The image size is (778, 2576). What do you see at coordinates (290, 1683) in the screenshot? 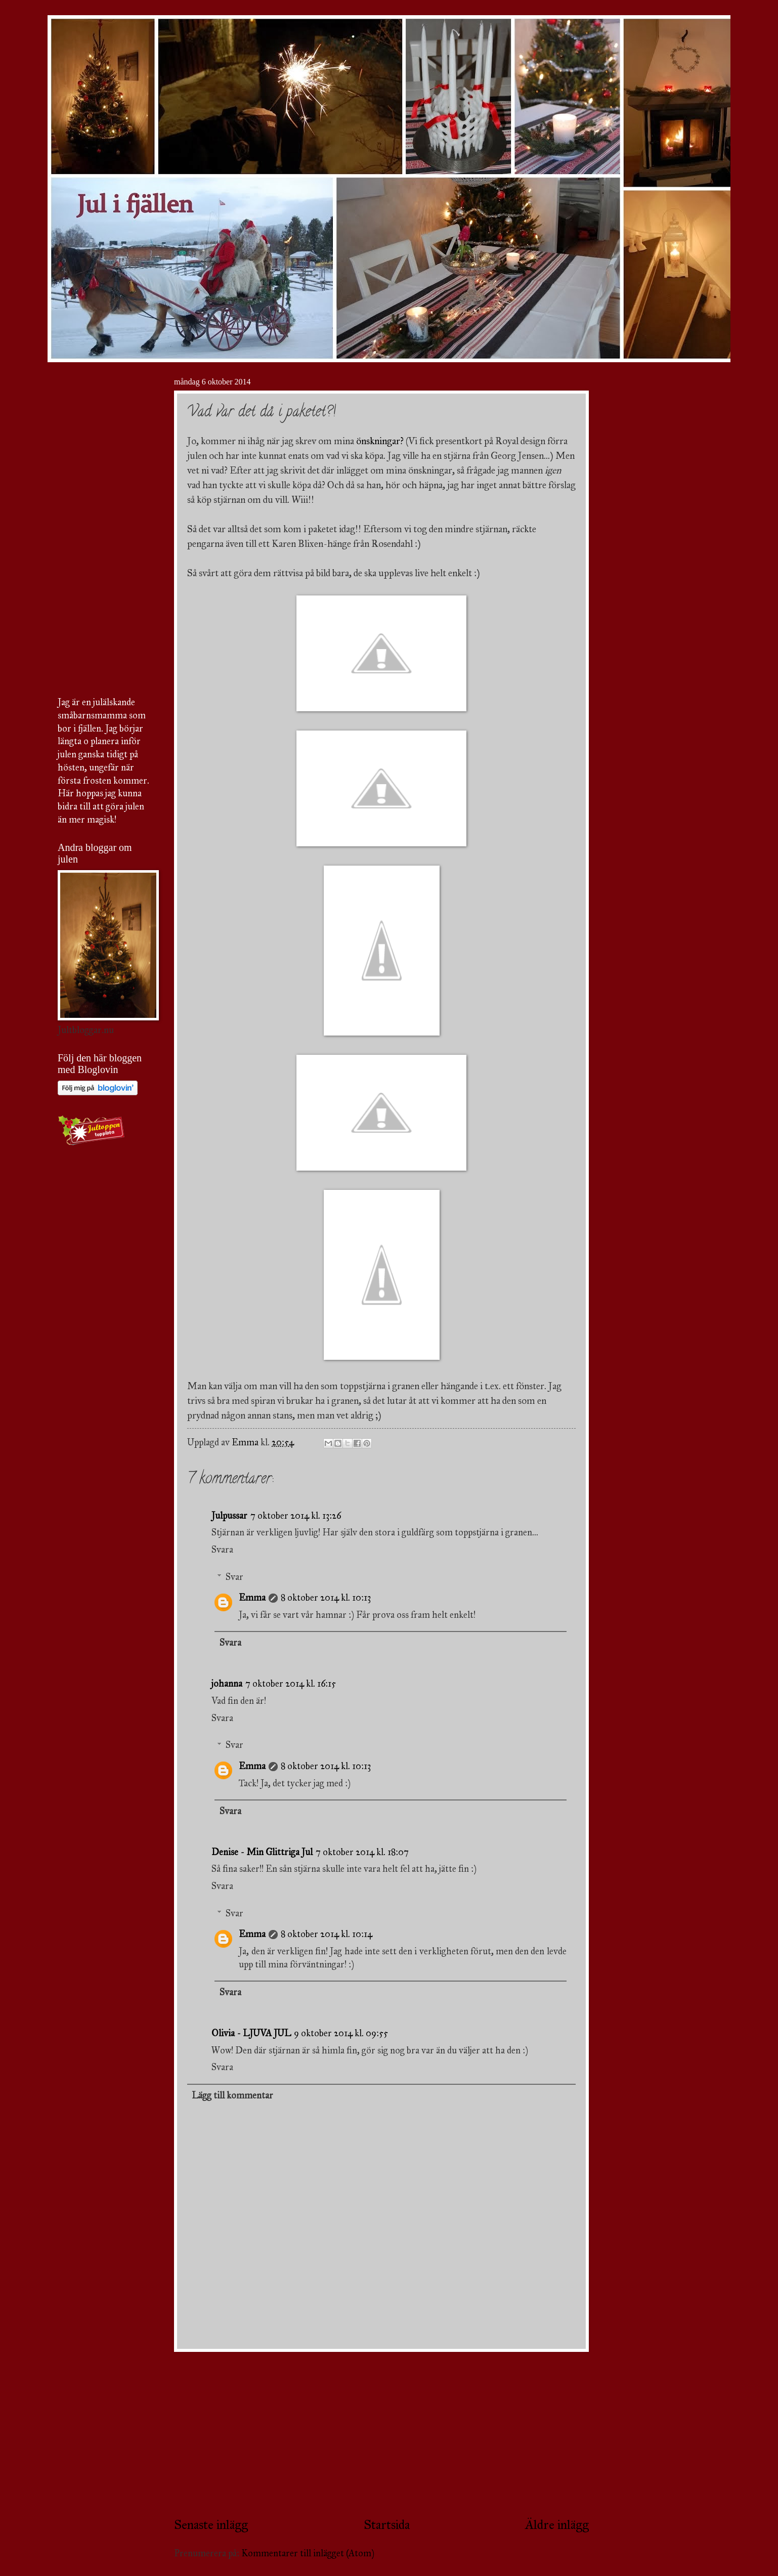
I see `7 oktober 2014 kl. 16:15` at bounding box center [290, 1683].